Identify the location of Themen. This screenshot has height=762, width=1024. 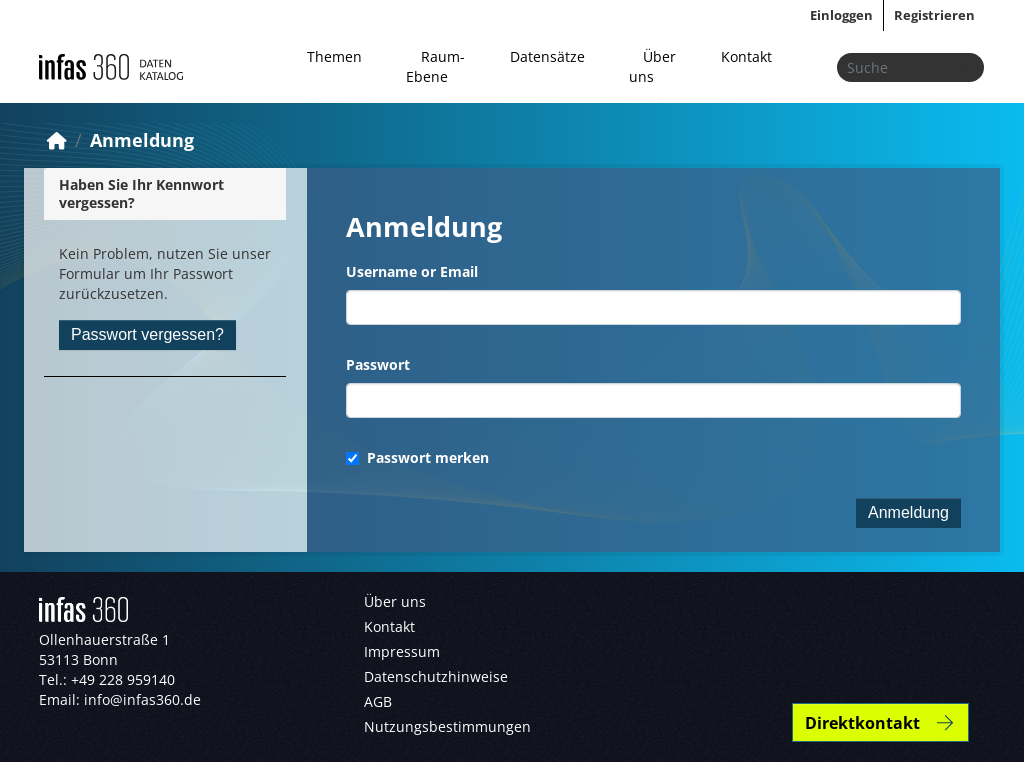
(334, 56).